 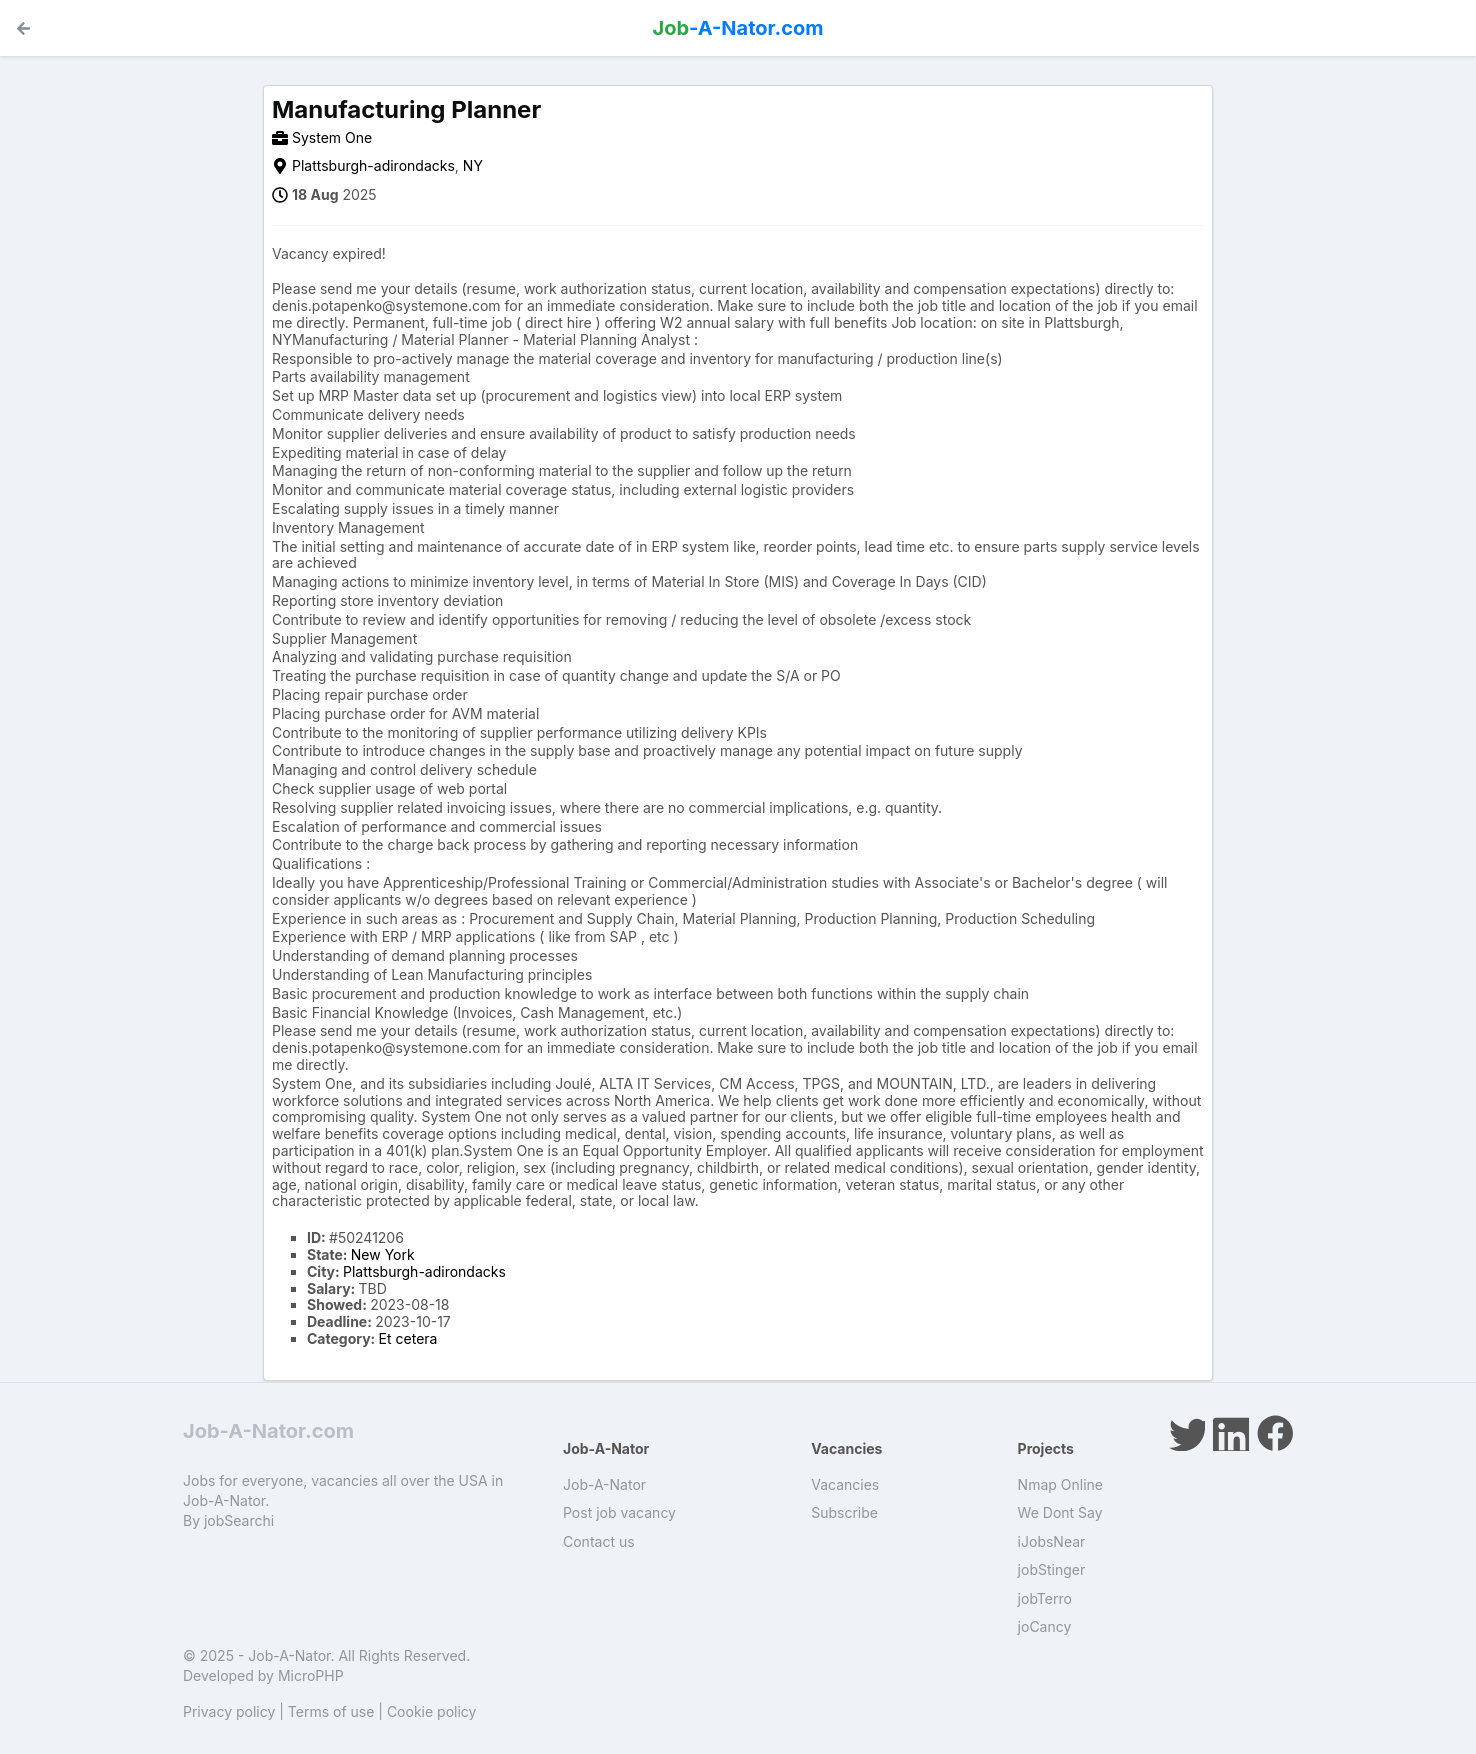 What do you see at coordinates (408, 1338) in the screenshot?
I see `Et cetera` at bounding box center [408, 1338].